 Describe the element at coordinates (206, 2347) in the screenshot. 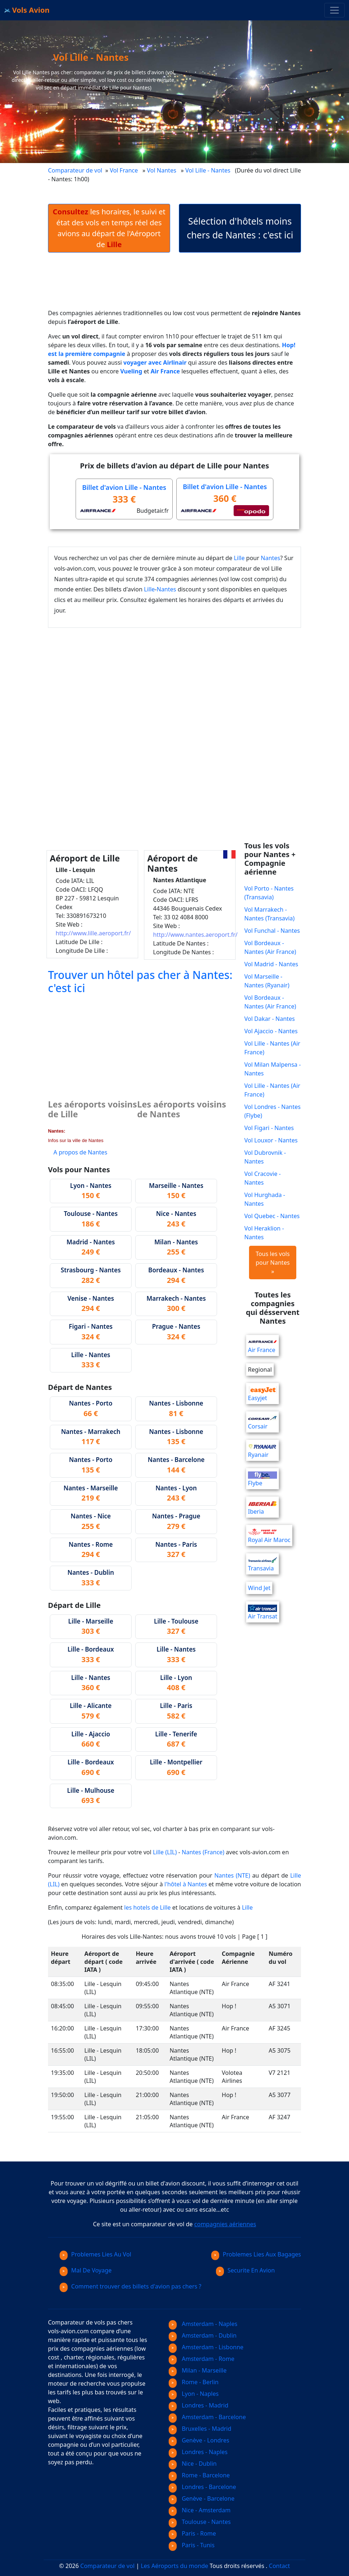

I see `Amsterdam - Lisbonne` at that location.